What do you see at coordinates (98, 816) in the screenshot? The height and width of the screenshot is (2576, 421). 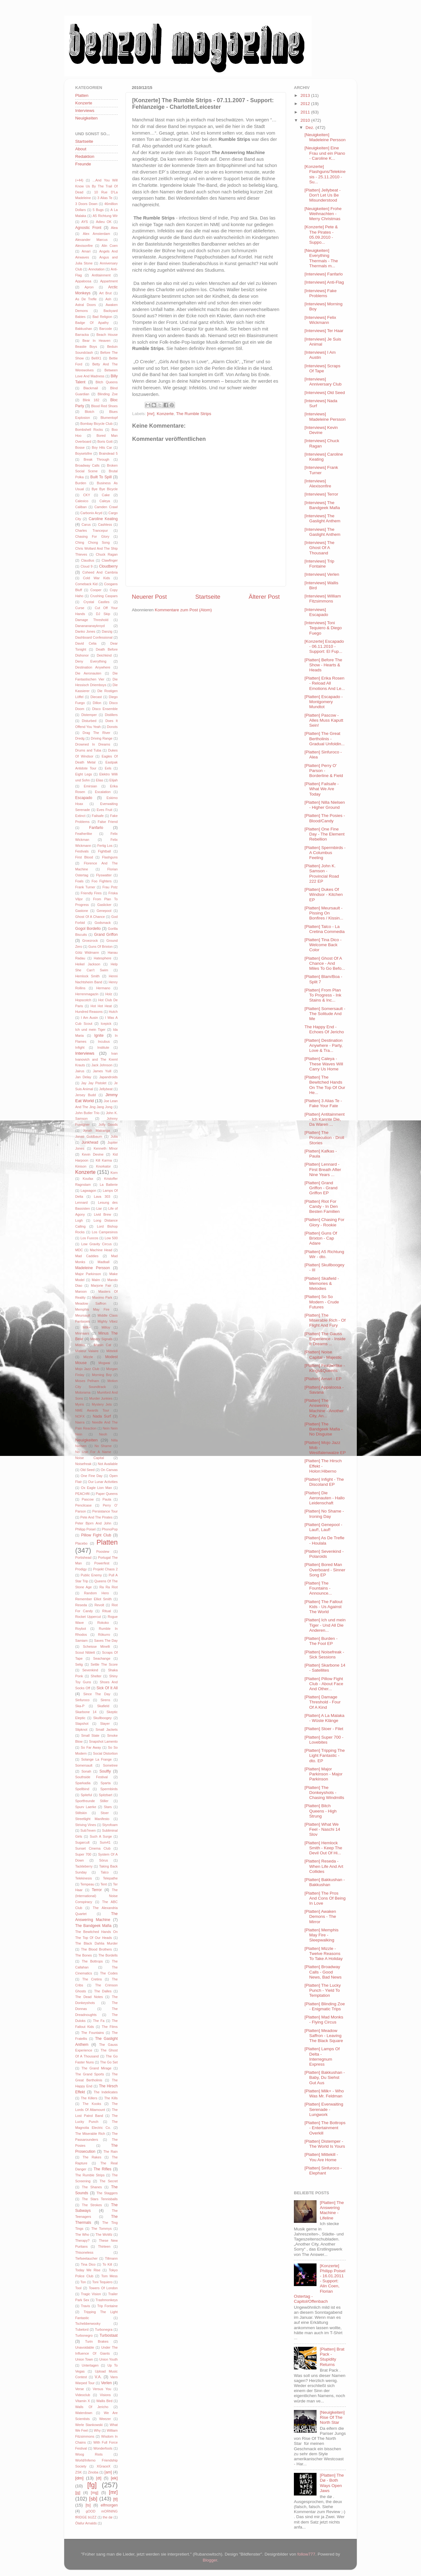 I see `Failsafe` at bounding box center [98, 816].